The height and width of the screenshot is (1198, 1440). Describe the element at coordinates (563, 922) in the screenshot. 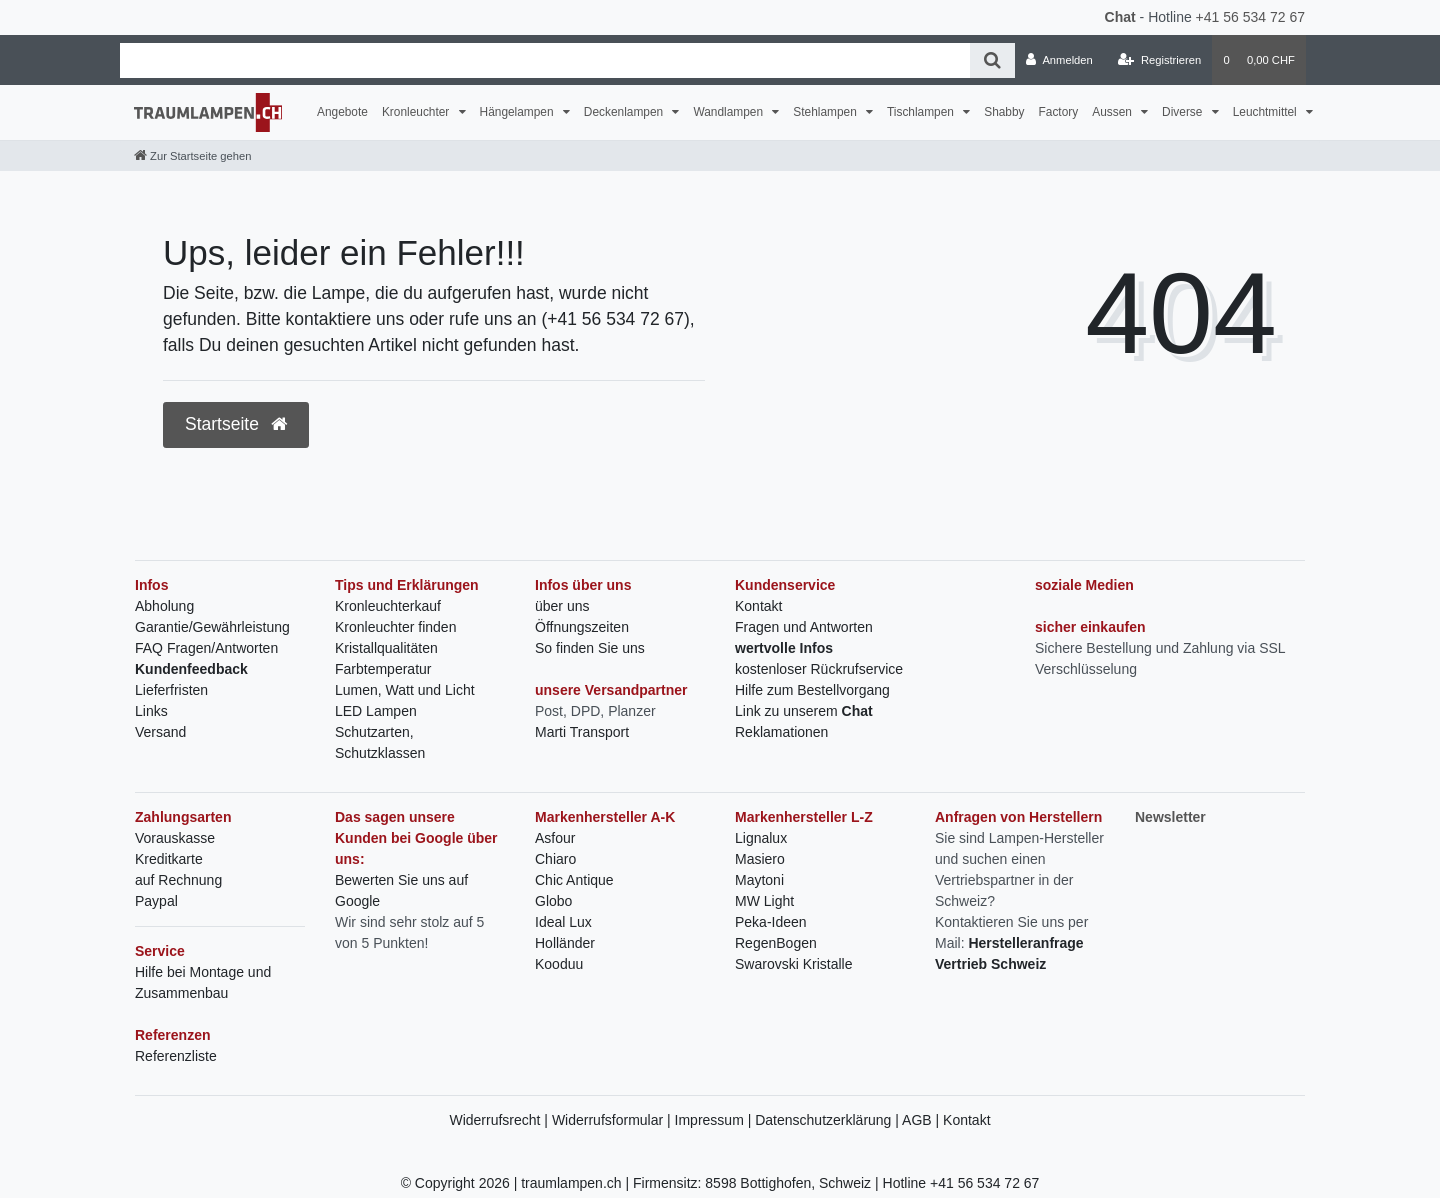

I see `Ideal Lux` at that location.